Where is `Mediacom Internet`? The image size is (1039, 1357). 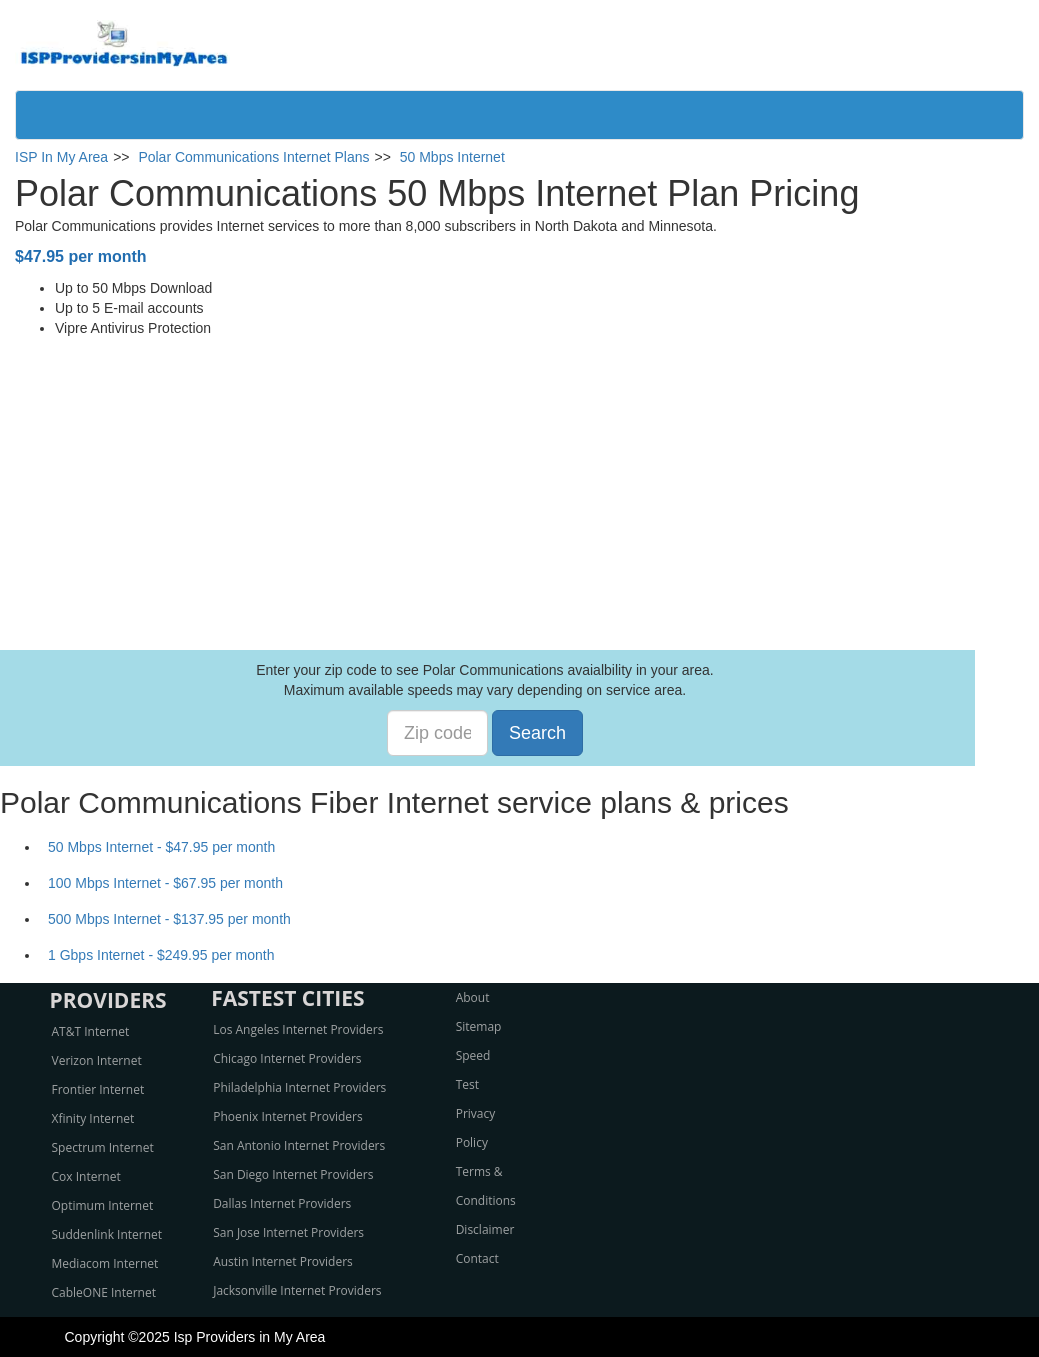
Mediacom Internet is located at coordinates (105, 1263).